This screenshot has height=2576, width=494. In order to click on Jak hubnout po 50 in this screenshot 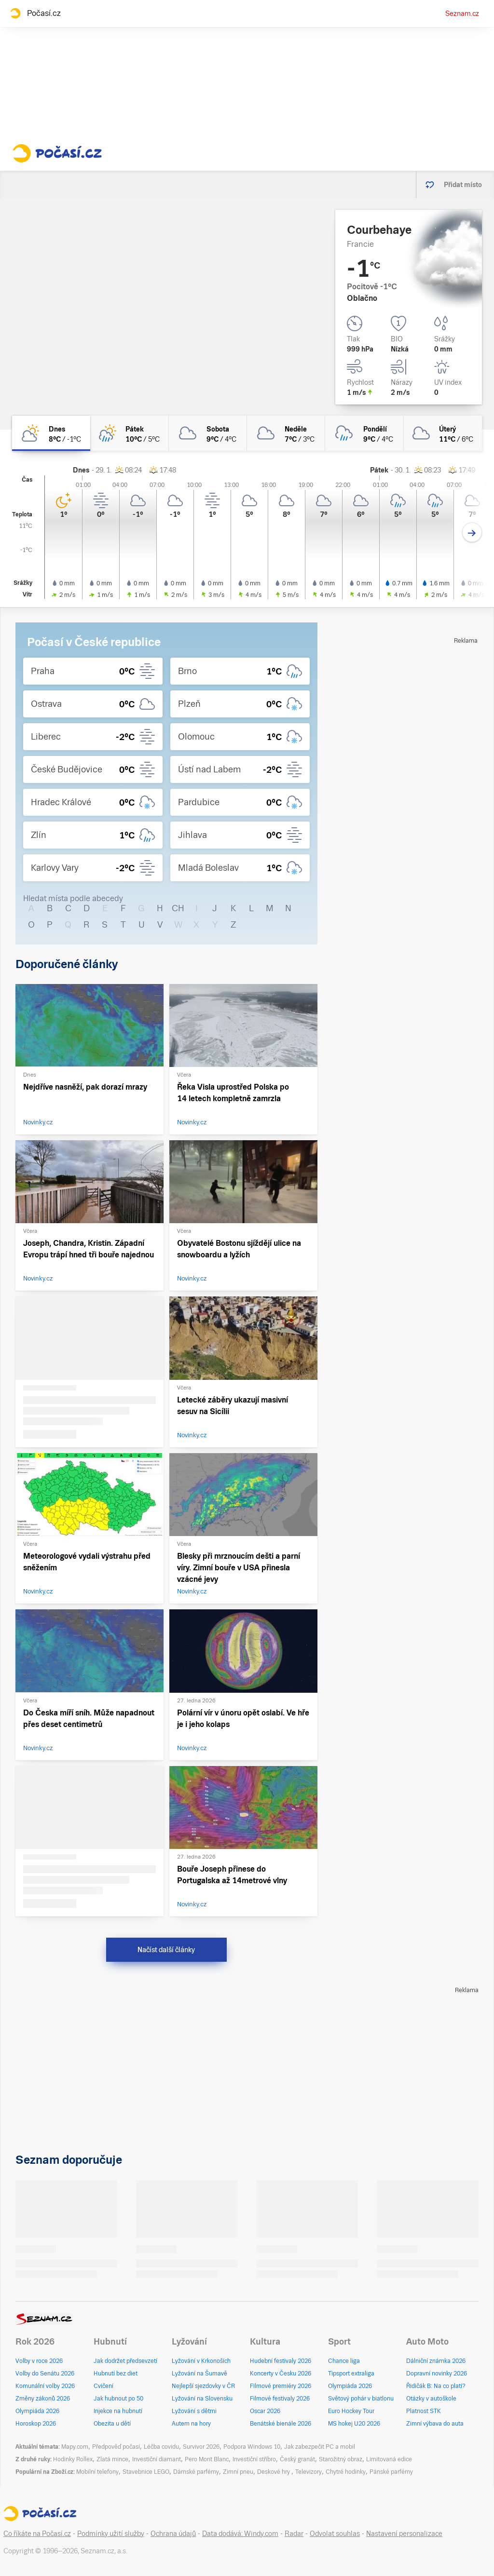, I will do `click(118, 2398)`.